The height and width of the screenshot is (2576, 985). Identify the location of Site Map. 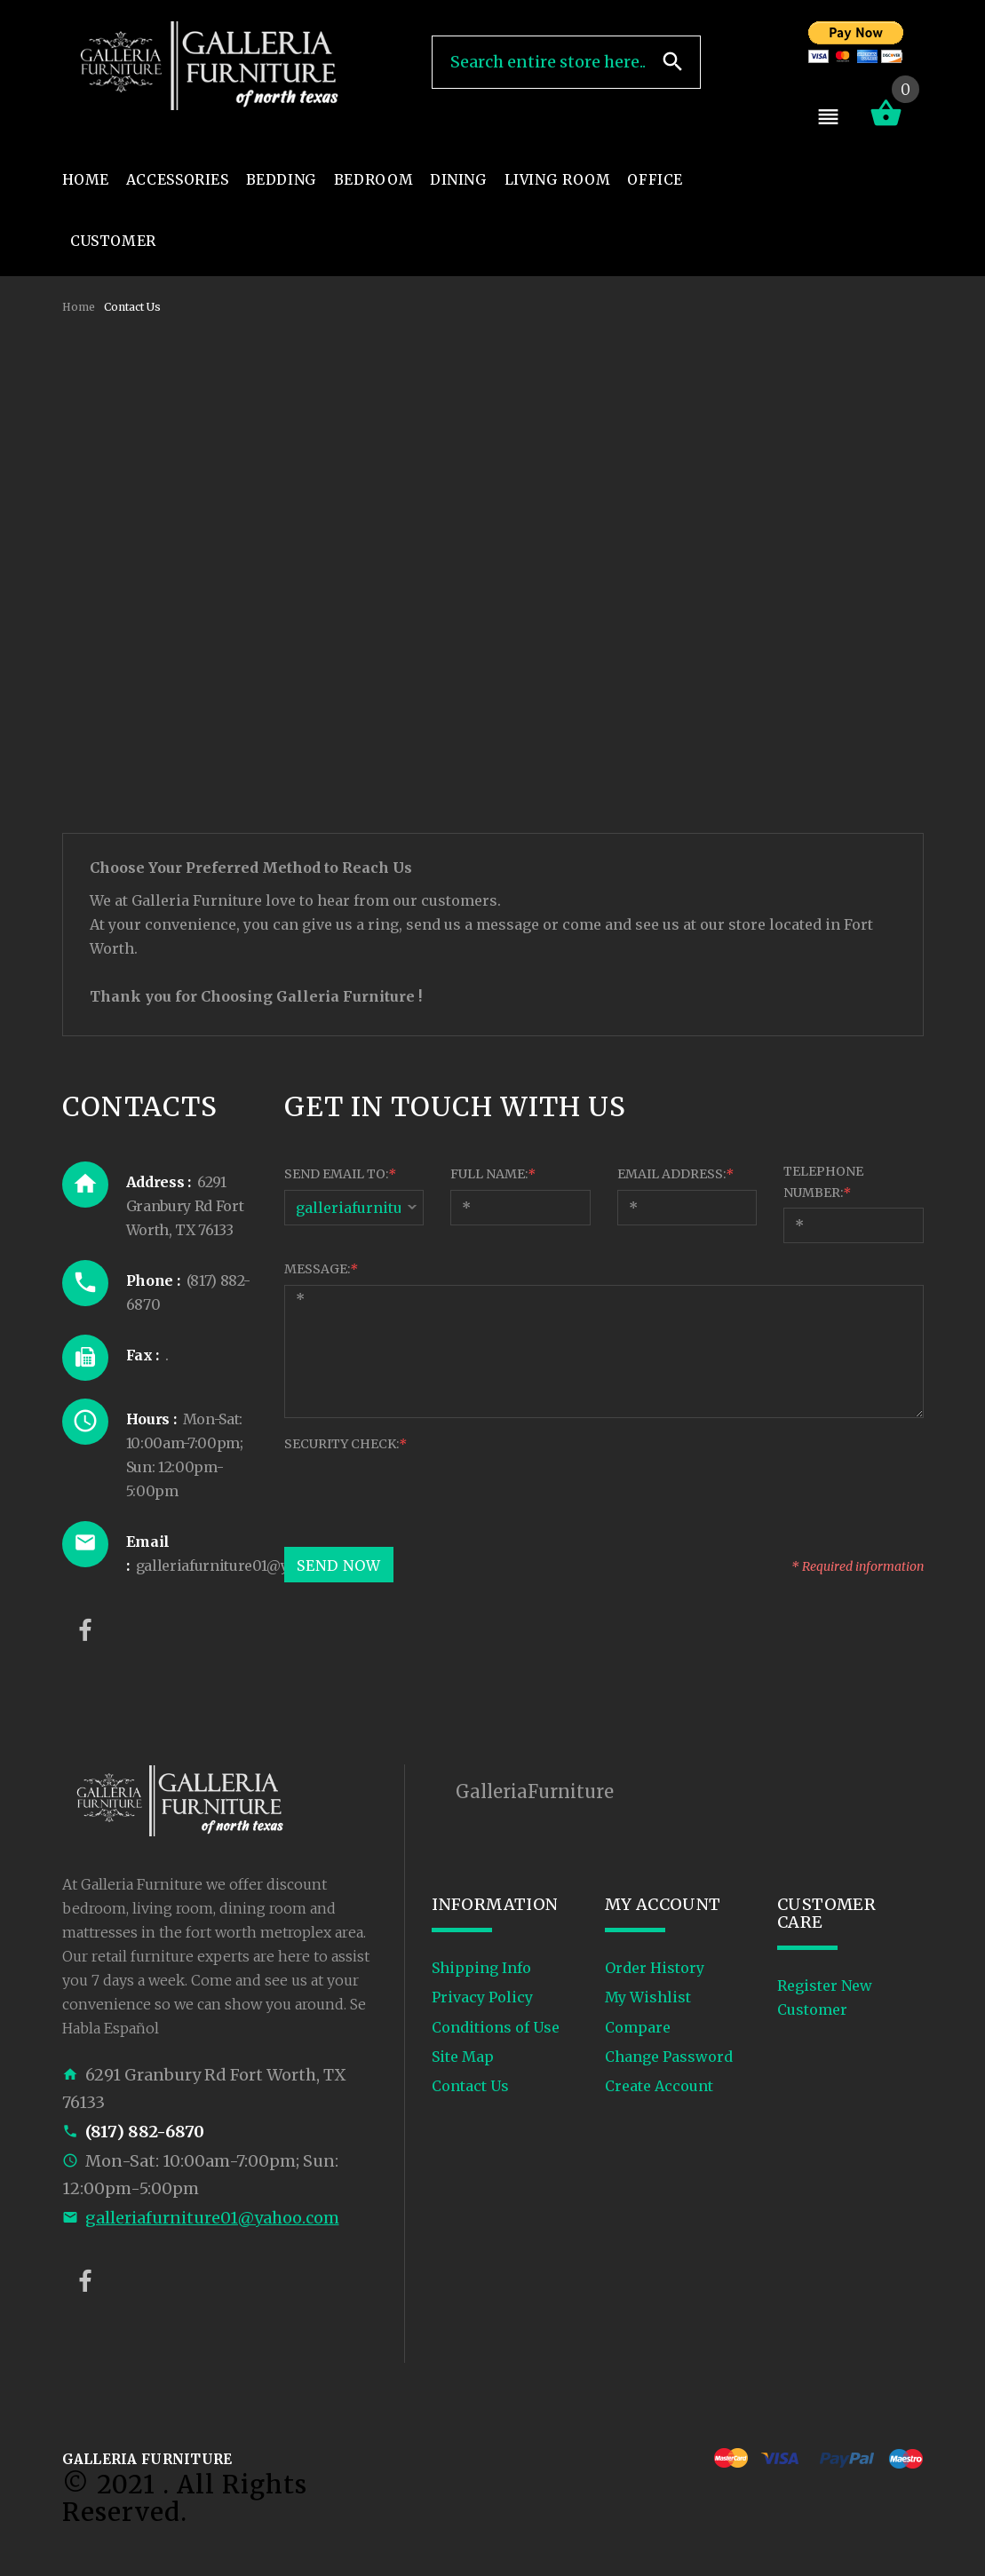
(463, 2056).